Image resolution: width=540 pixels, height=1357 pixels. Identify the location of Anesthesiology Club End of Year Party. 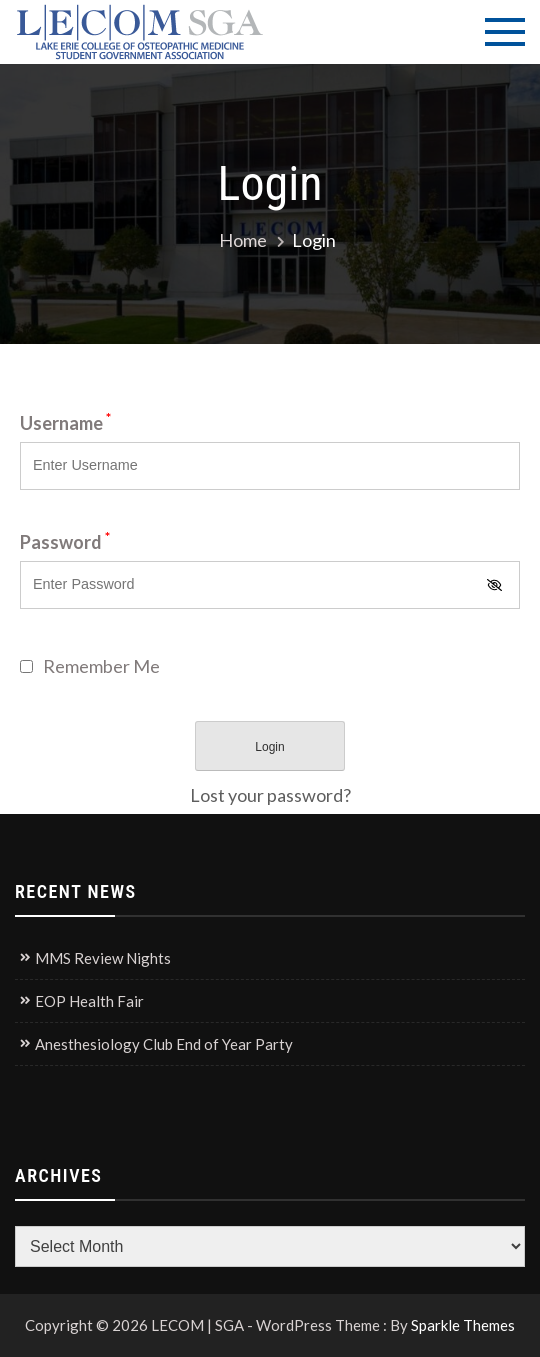
(164, 1044).